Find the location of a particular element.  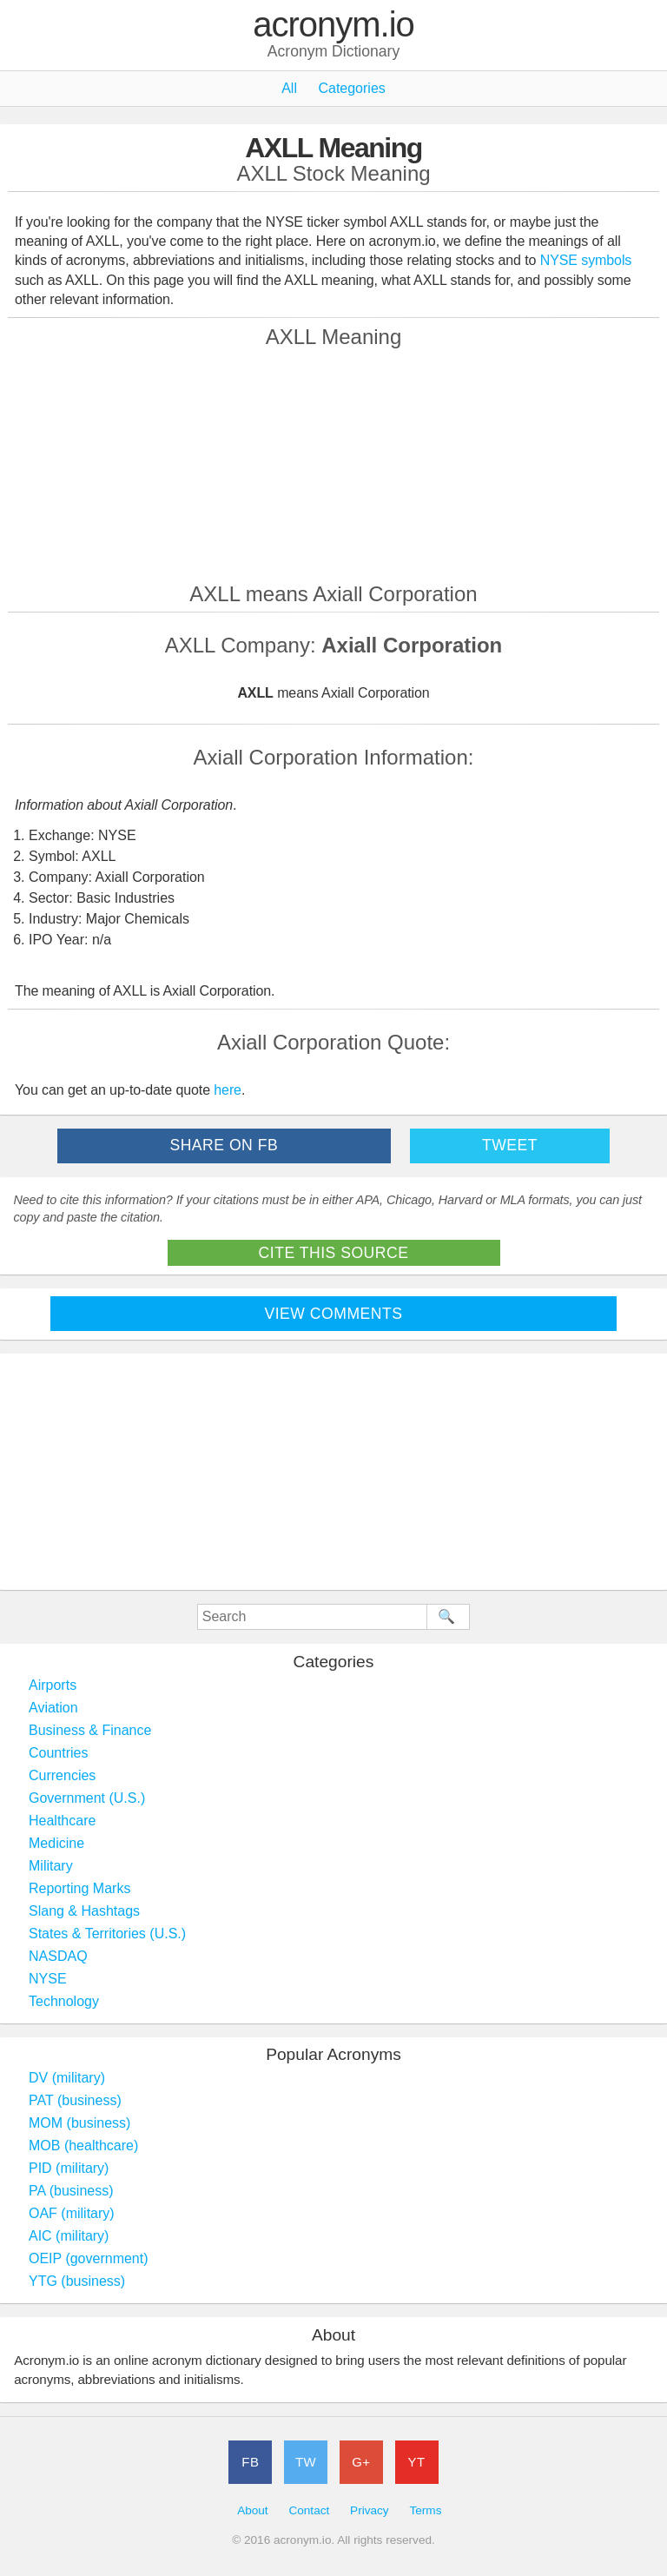

YT is located at coordinates (417, 2461).